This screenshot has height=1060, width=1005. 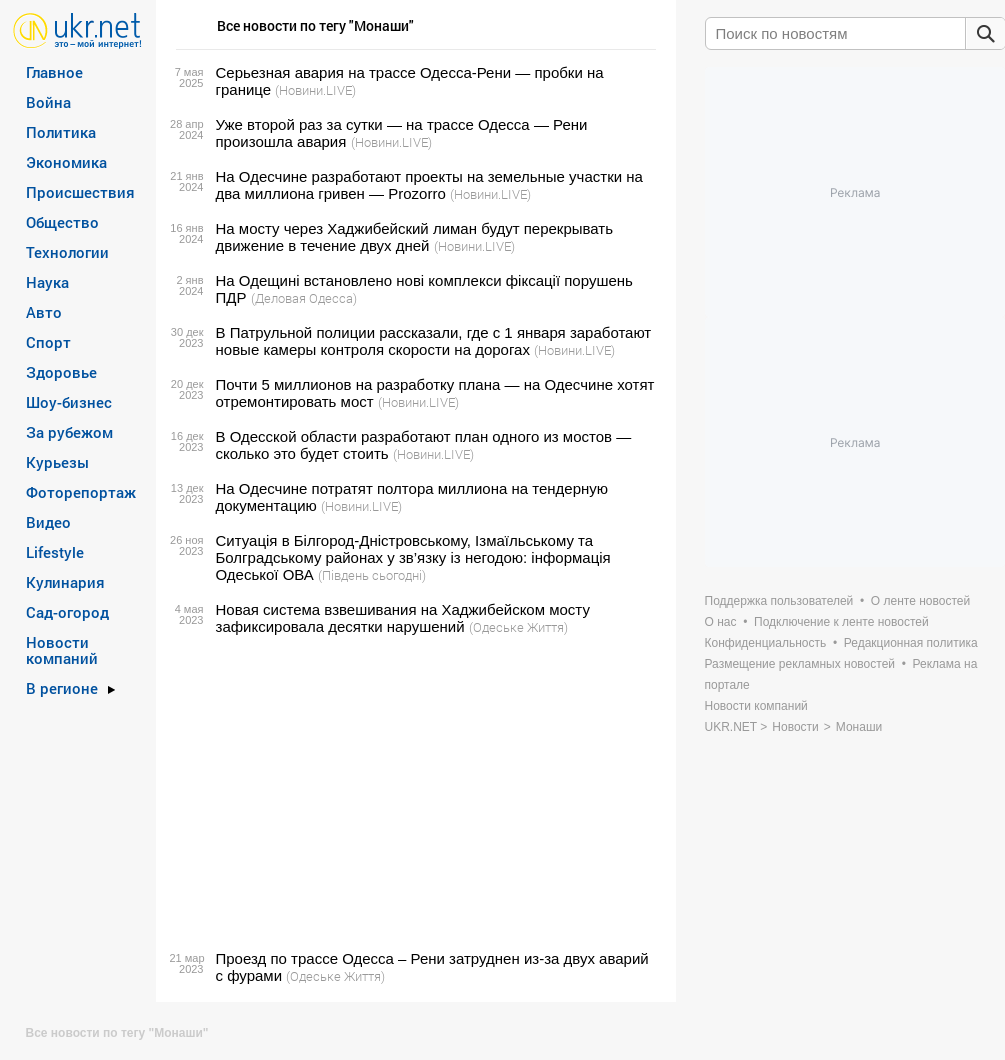 I want to click on Новая система взвешивания на Хаджибейском мосту зафиксировала десятки нарушений, so click(x=403, y=618).